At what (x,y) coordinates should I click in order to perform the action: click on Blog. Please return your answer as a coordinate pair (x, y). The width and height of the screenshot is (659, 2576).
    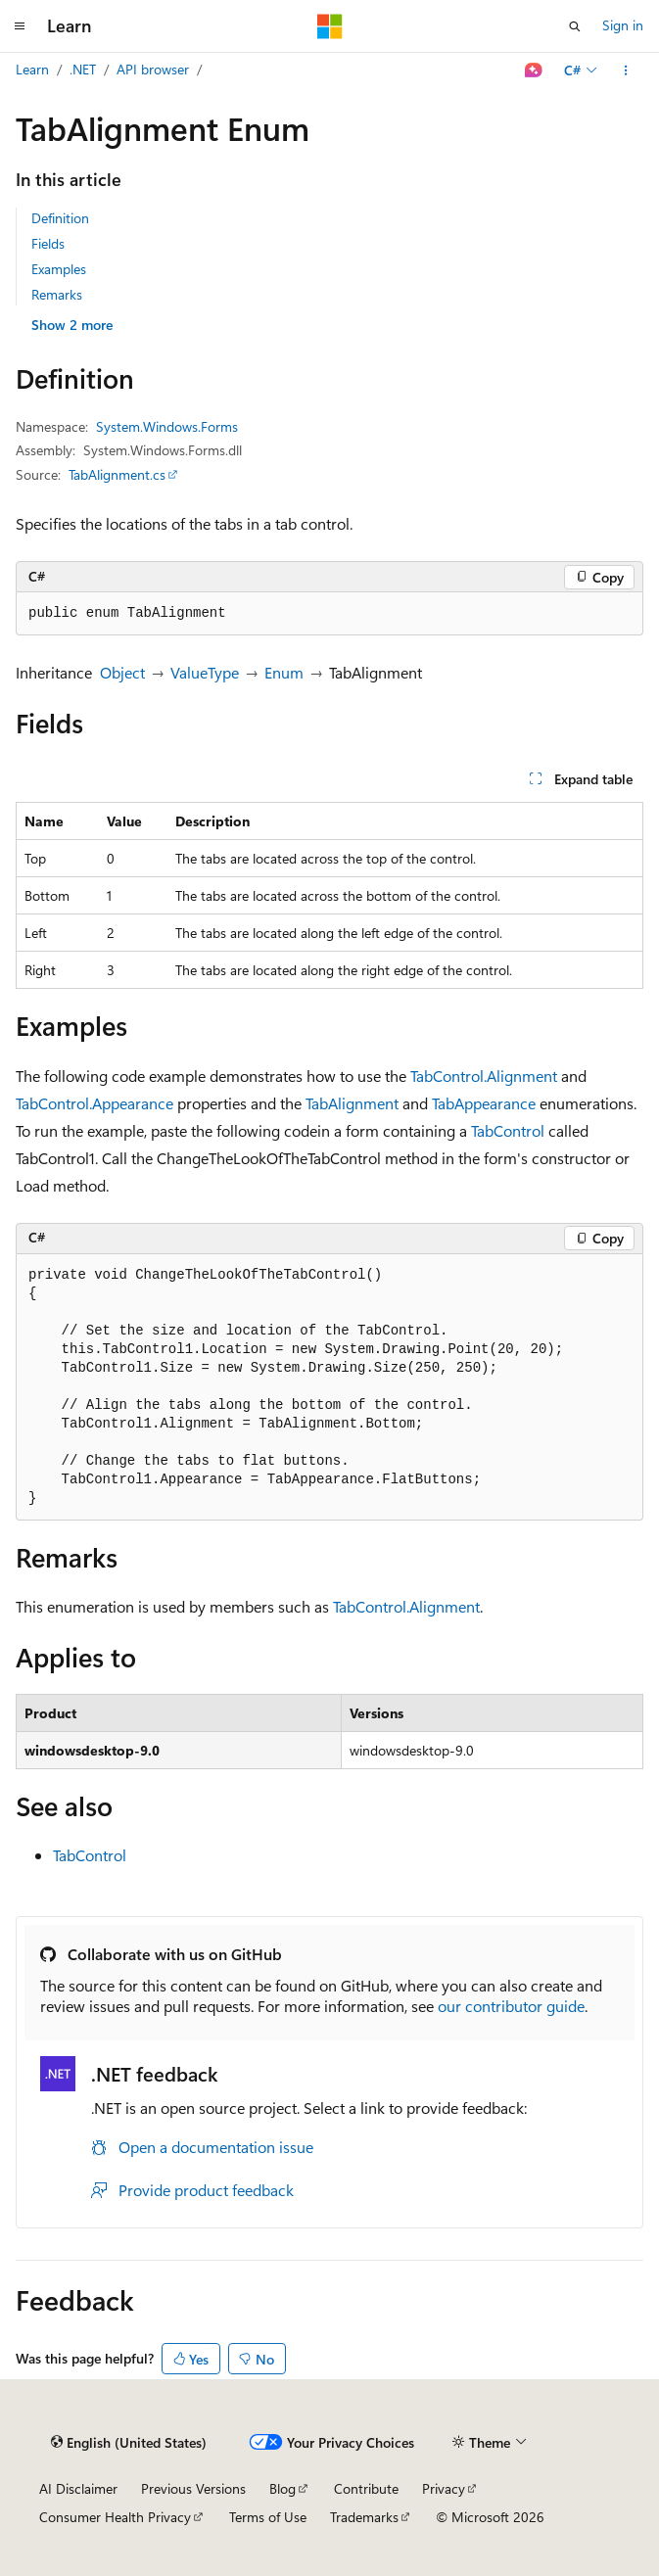
    Looking at the image, I should click on (282, 2488).